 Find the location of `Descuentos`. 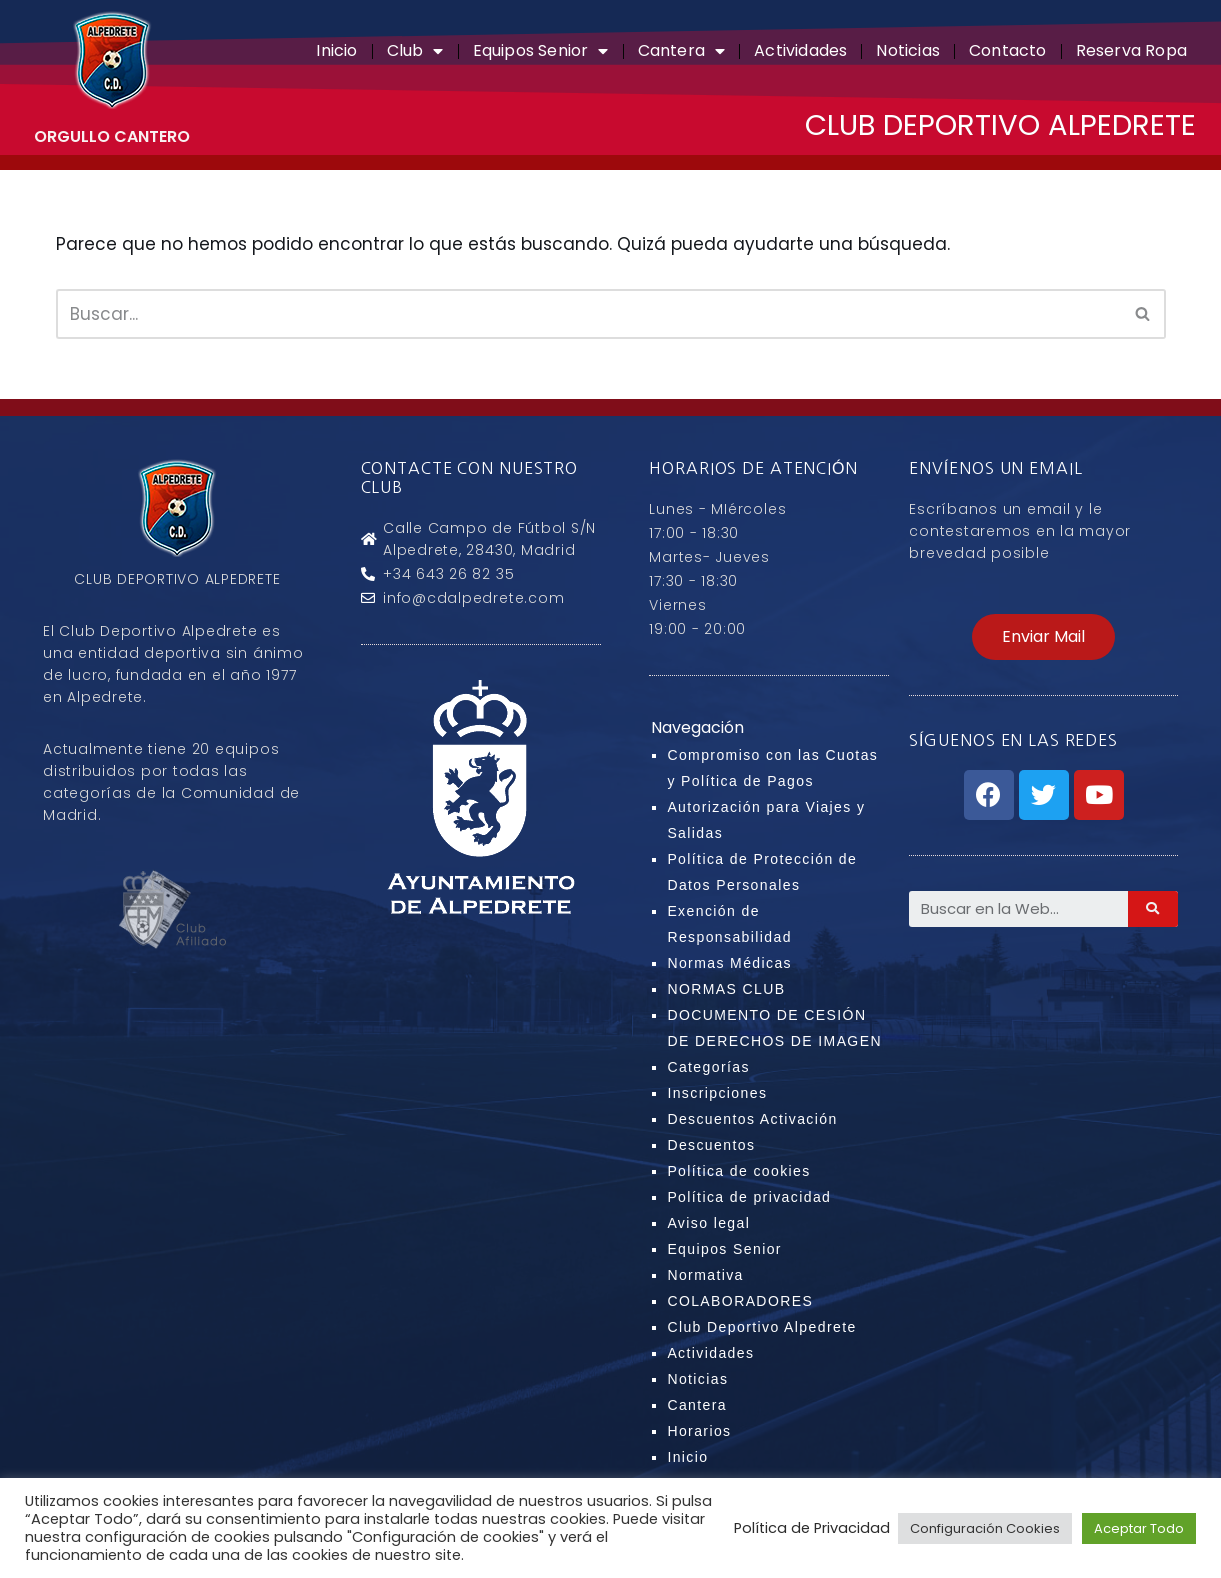

Descuentos is located at coordinates (711, 1146).